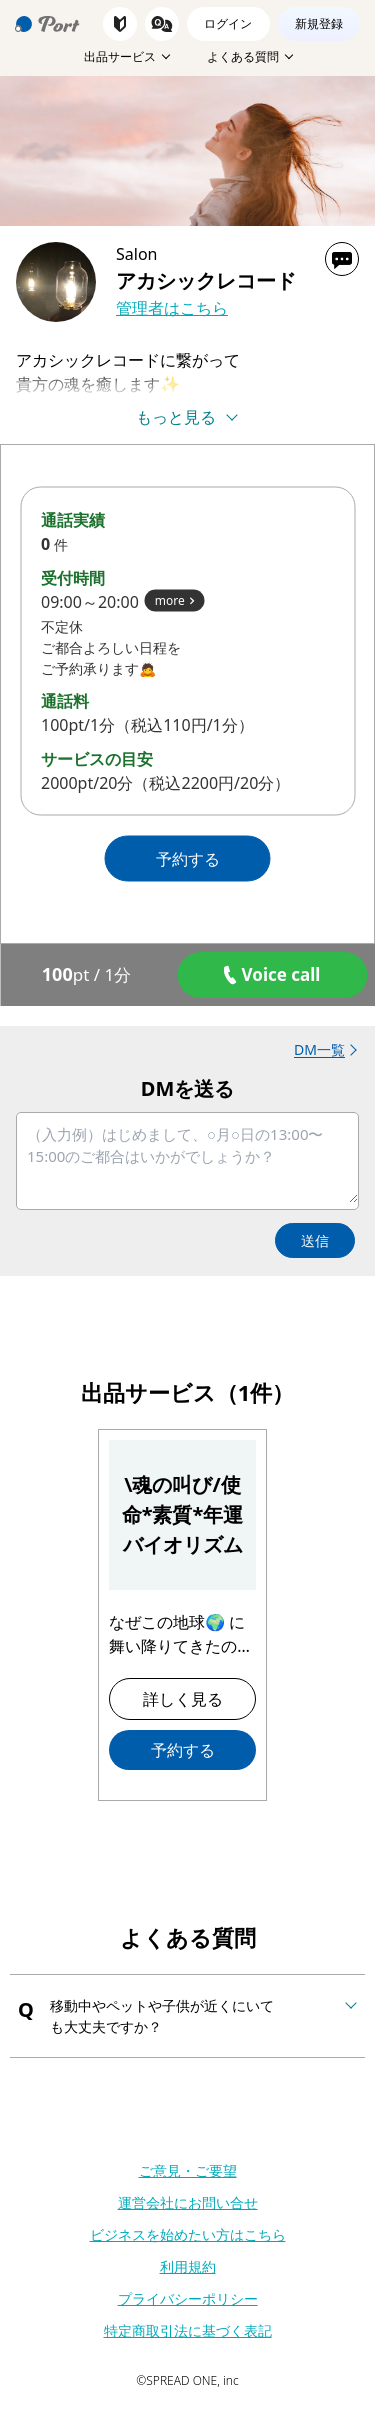 This screenshot has height=2430, width=375. Describe the element at coordinates (188, 2266) in the screenshot. I see `利用規約` at that location.